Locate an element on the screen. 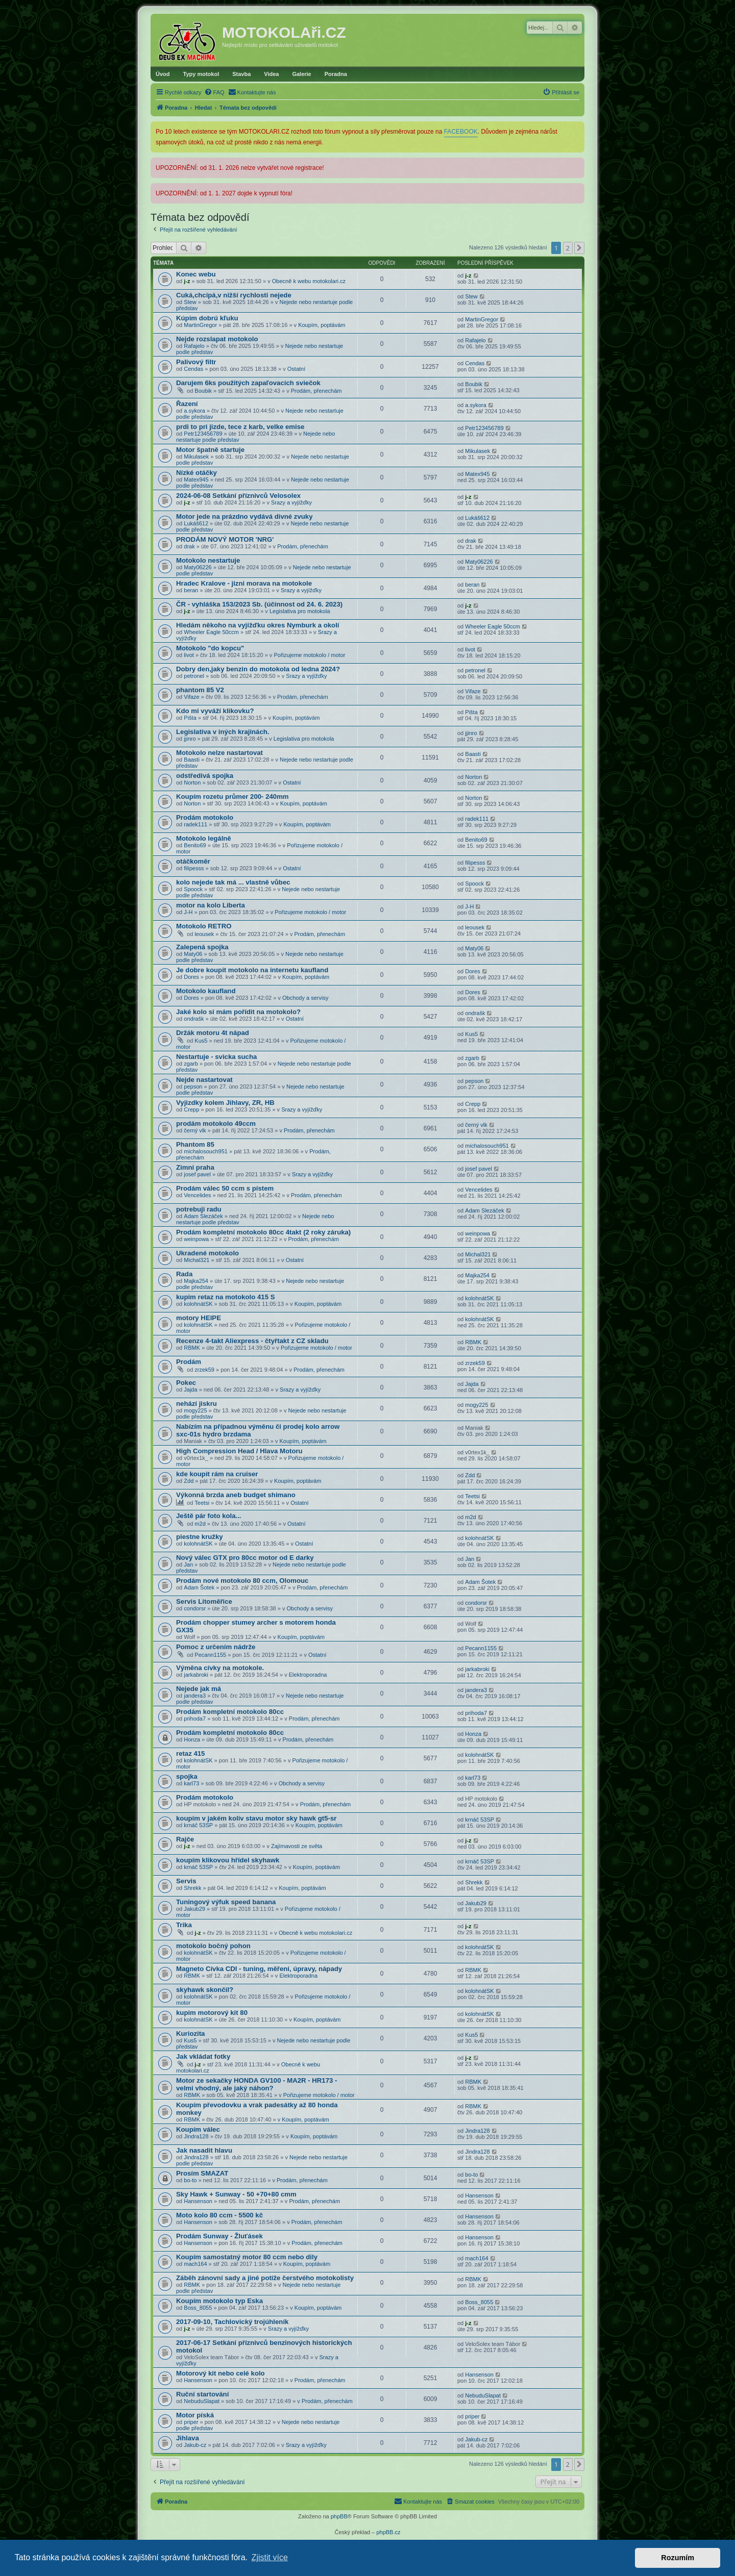 The image size is (735, 2576). Řazení is located at coordinates (187, 404).